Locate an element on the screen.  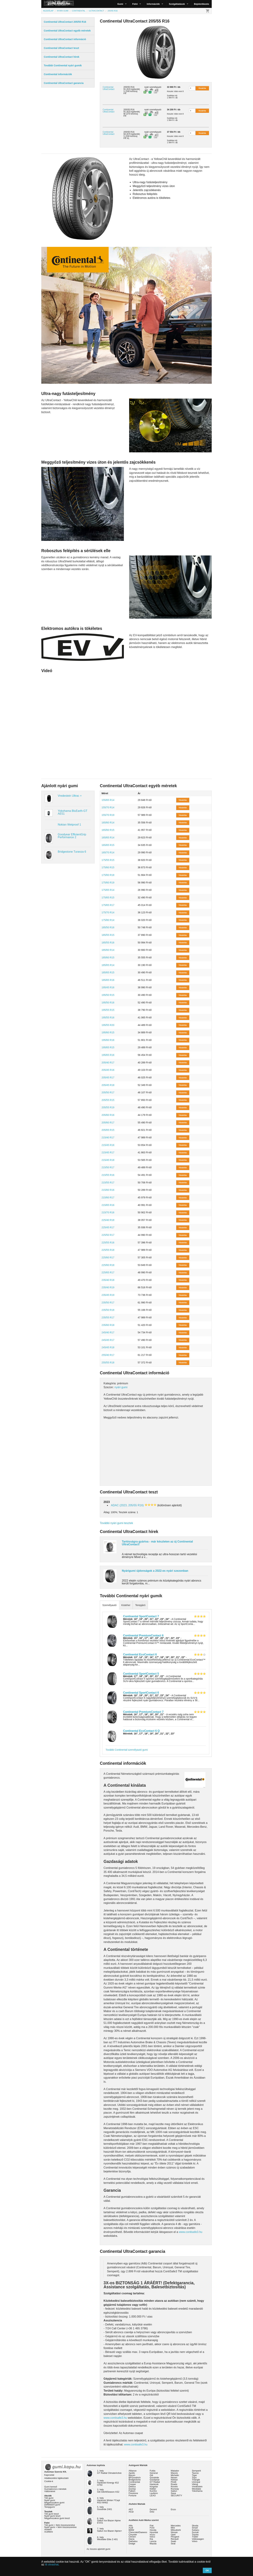
Subaru is located at coordinates (195, 2530).